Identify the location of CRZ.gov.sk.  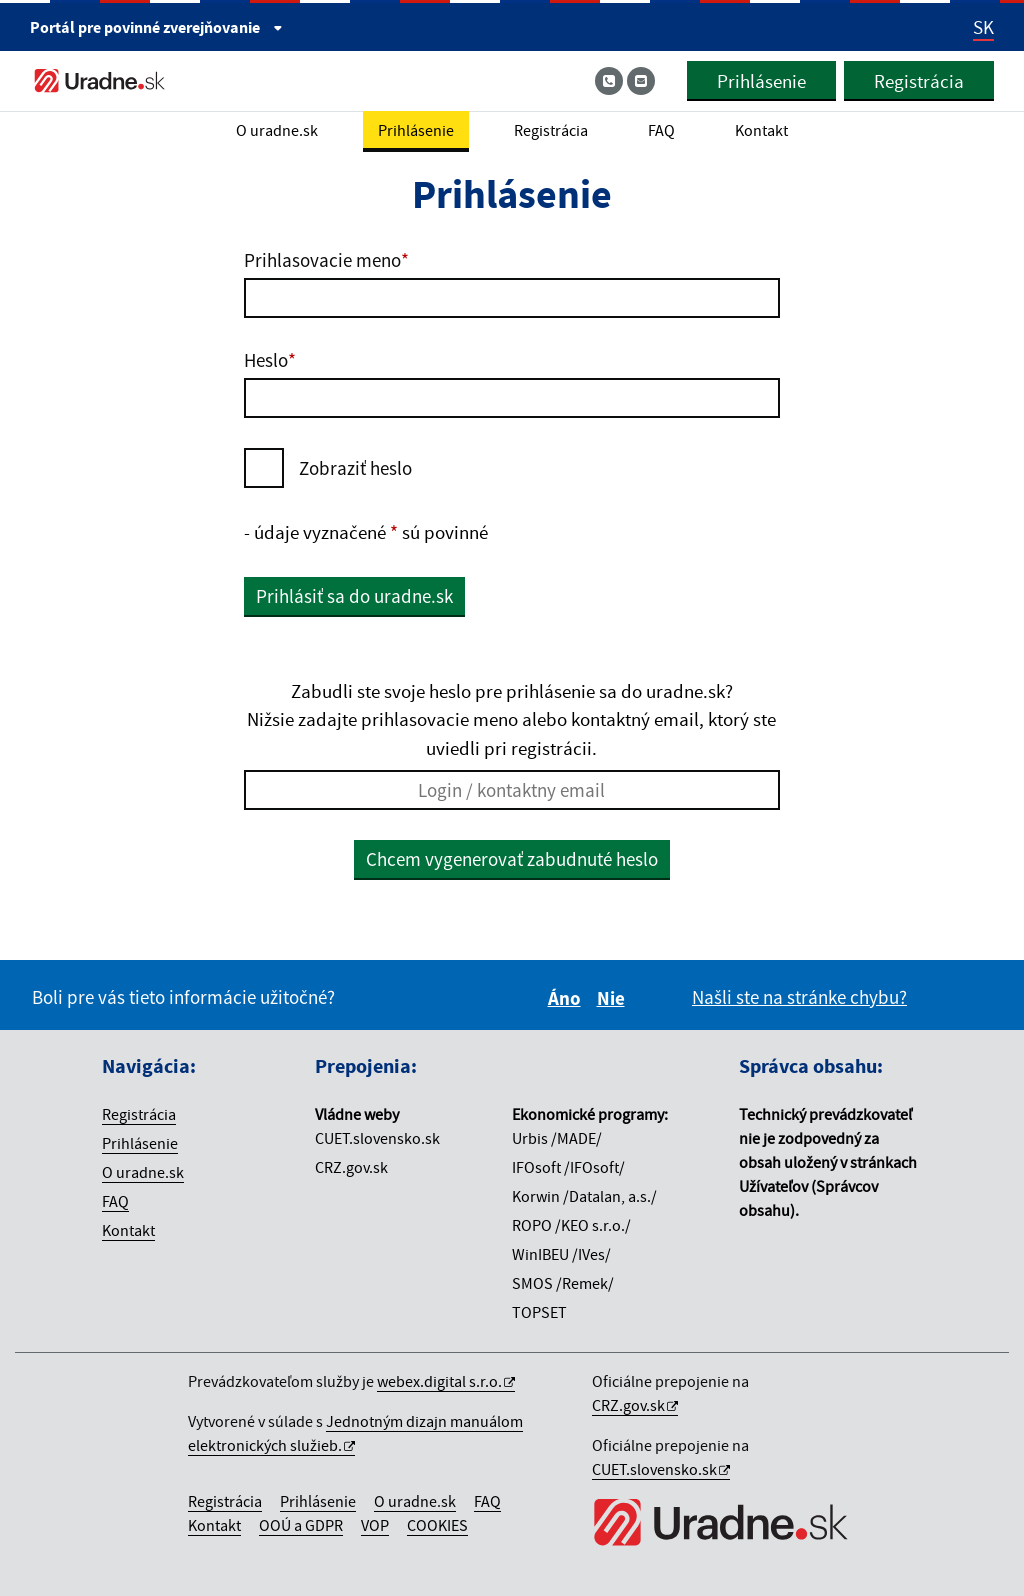
(628, 1405).